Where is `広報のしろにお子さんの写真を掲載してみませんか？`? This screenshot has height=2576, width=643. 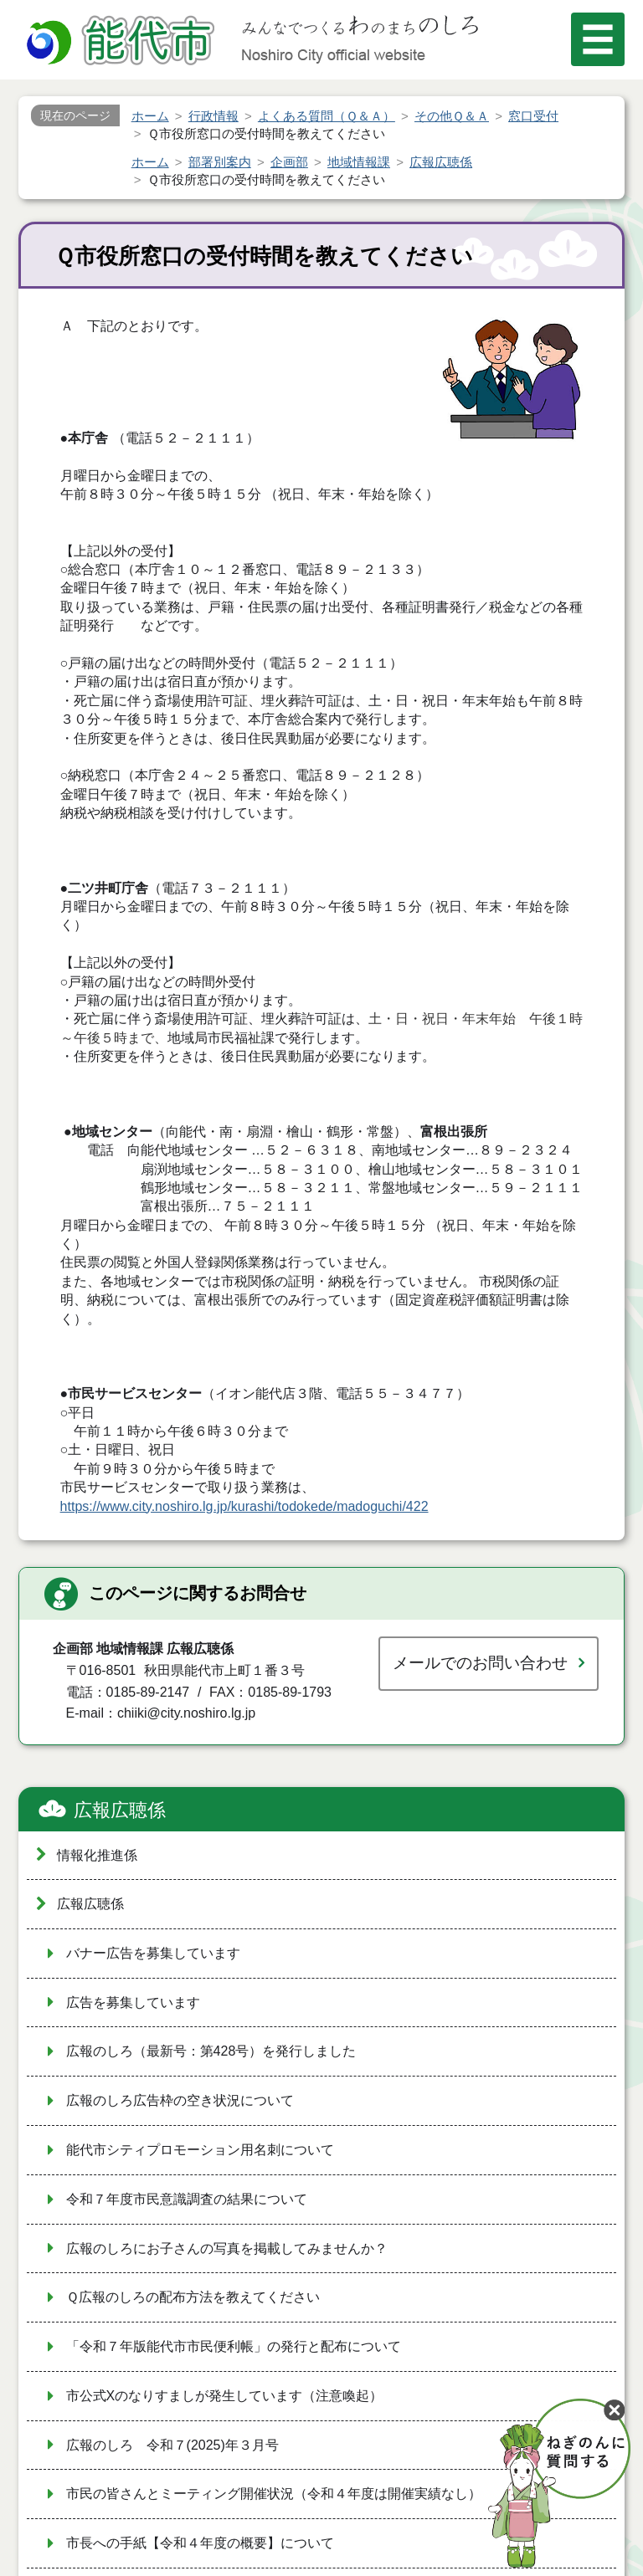 広報のしろにお子さんの写真を掲載してみませんか？ is located at coordinates (227, 2248).